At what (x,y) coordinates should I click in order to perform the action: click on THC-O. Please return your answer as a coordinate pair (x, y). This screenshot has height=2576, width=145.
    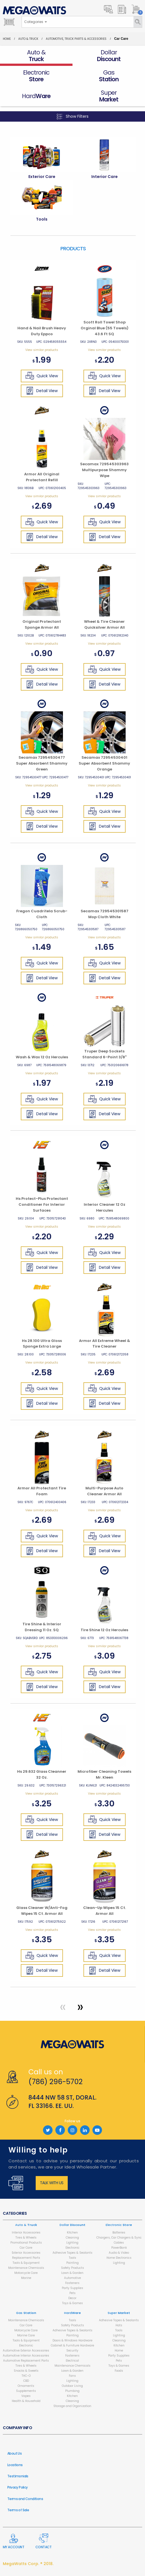
    Looking at the image, I should click on (26, 2376).